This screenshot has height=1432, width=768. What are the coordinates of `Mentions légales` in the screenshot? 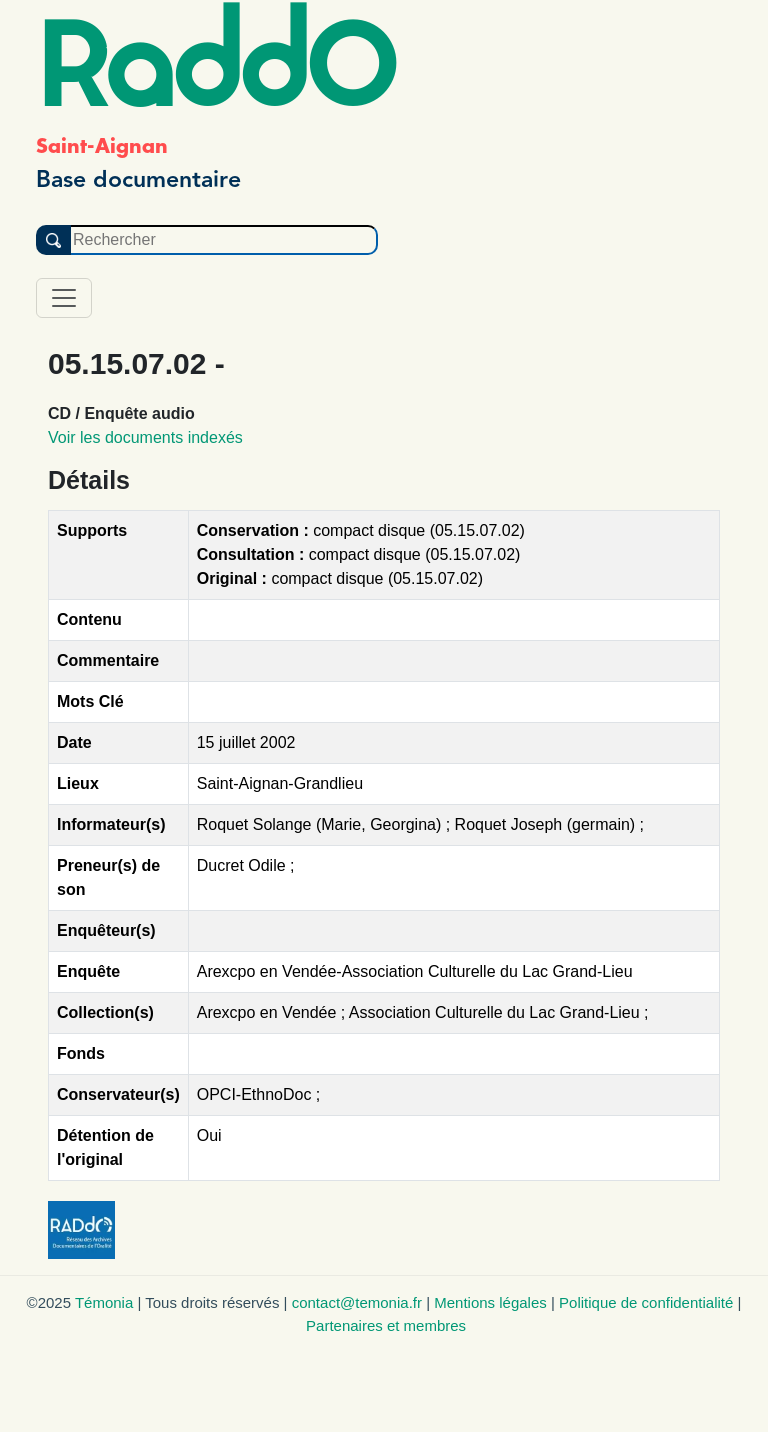 It's located at (490, 1302).